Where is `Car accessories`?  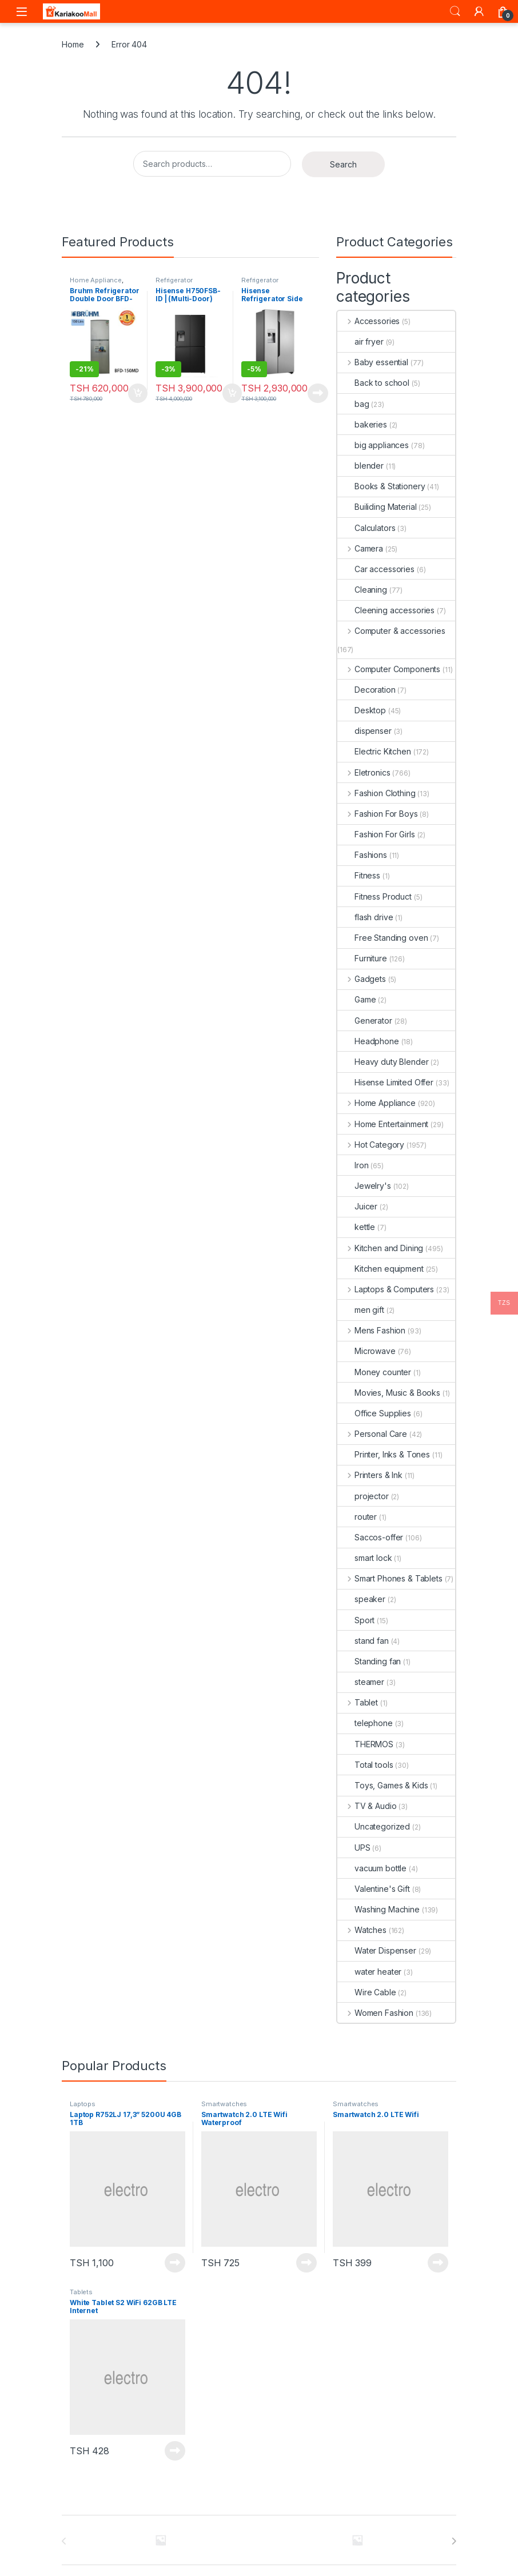 Car accessories is located at coordinates (376, 569).